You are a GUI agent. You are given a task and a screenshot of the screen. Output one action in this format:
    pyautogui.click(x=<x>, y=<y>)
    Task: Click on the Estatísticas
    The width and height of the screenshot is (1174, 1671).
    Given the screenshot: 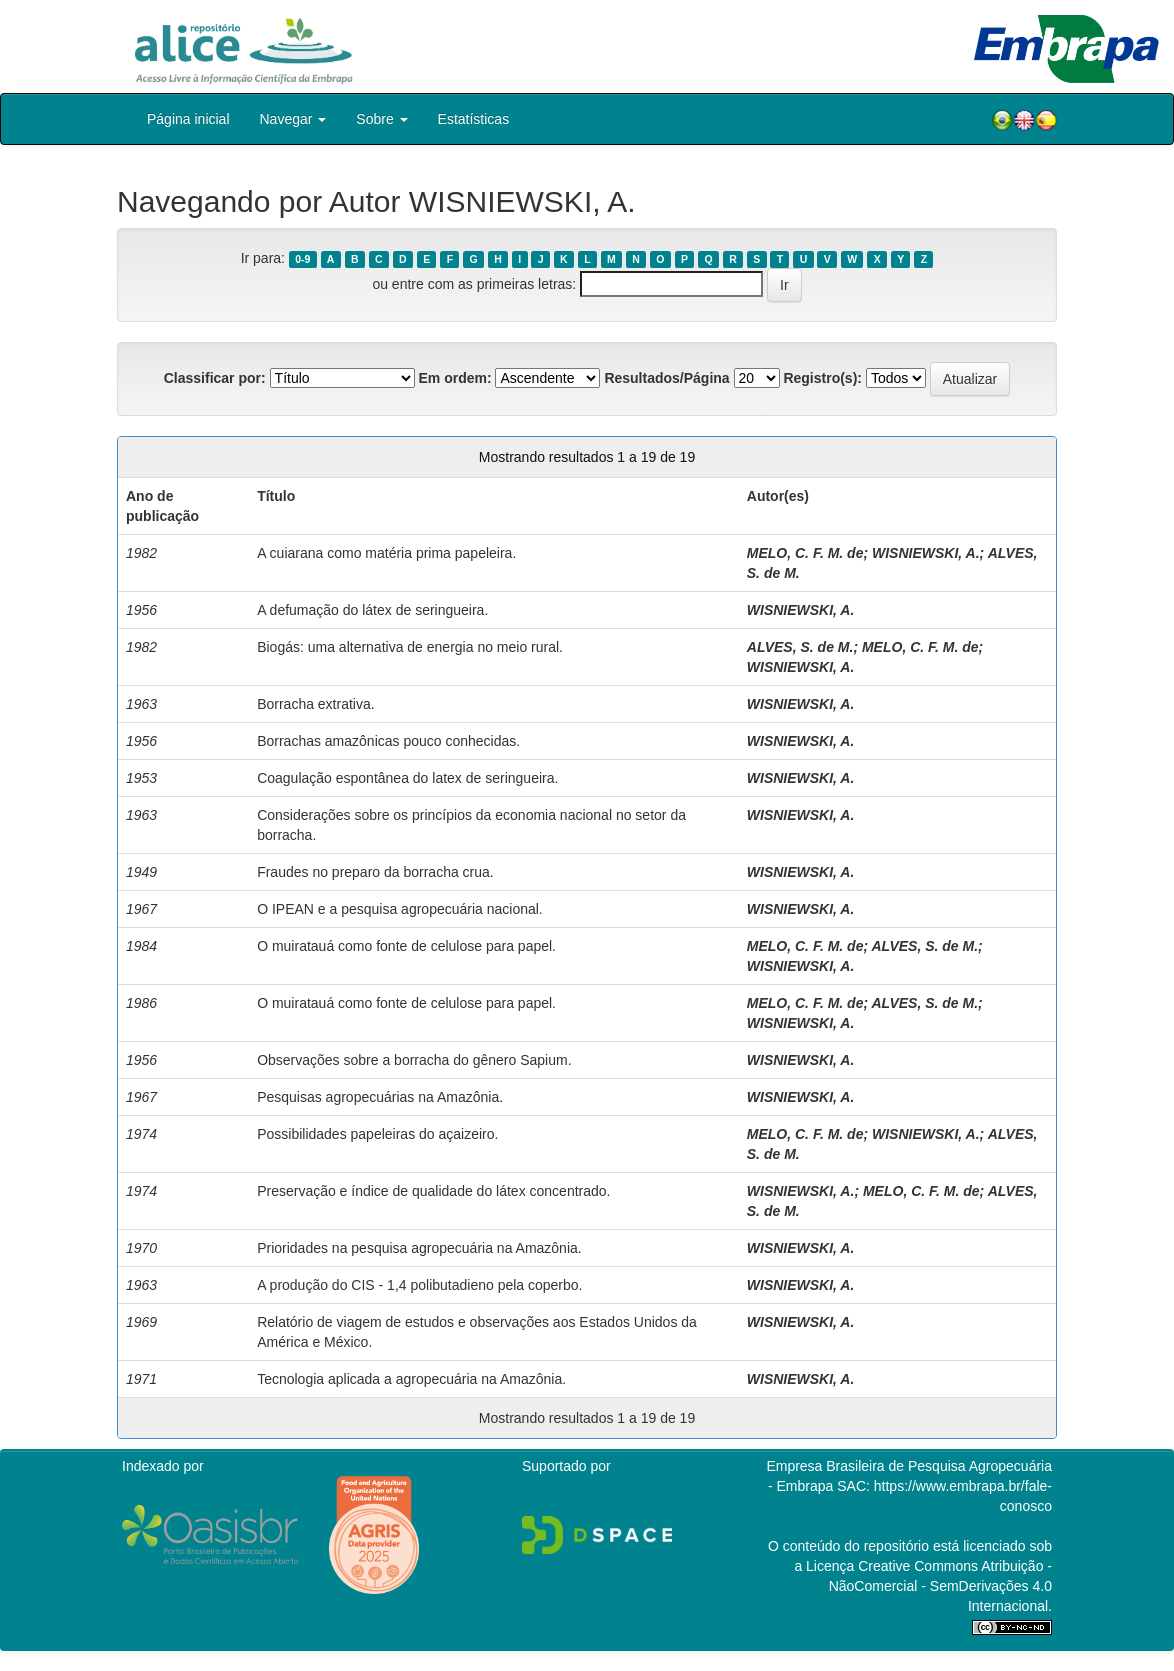 What is the action you would take?
    pyautogui.click(x=474, y=119)
    